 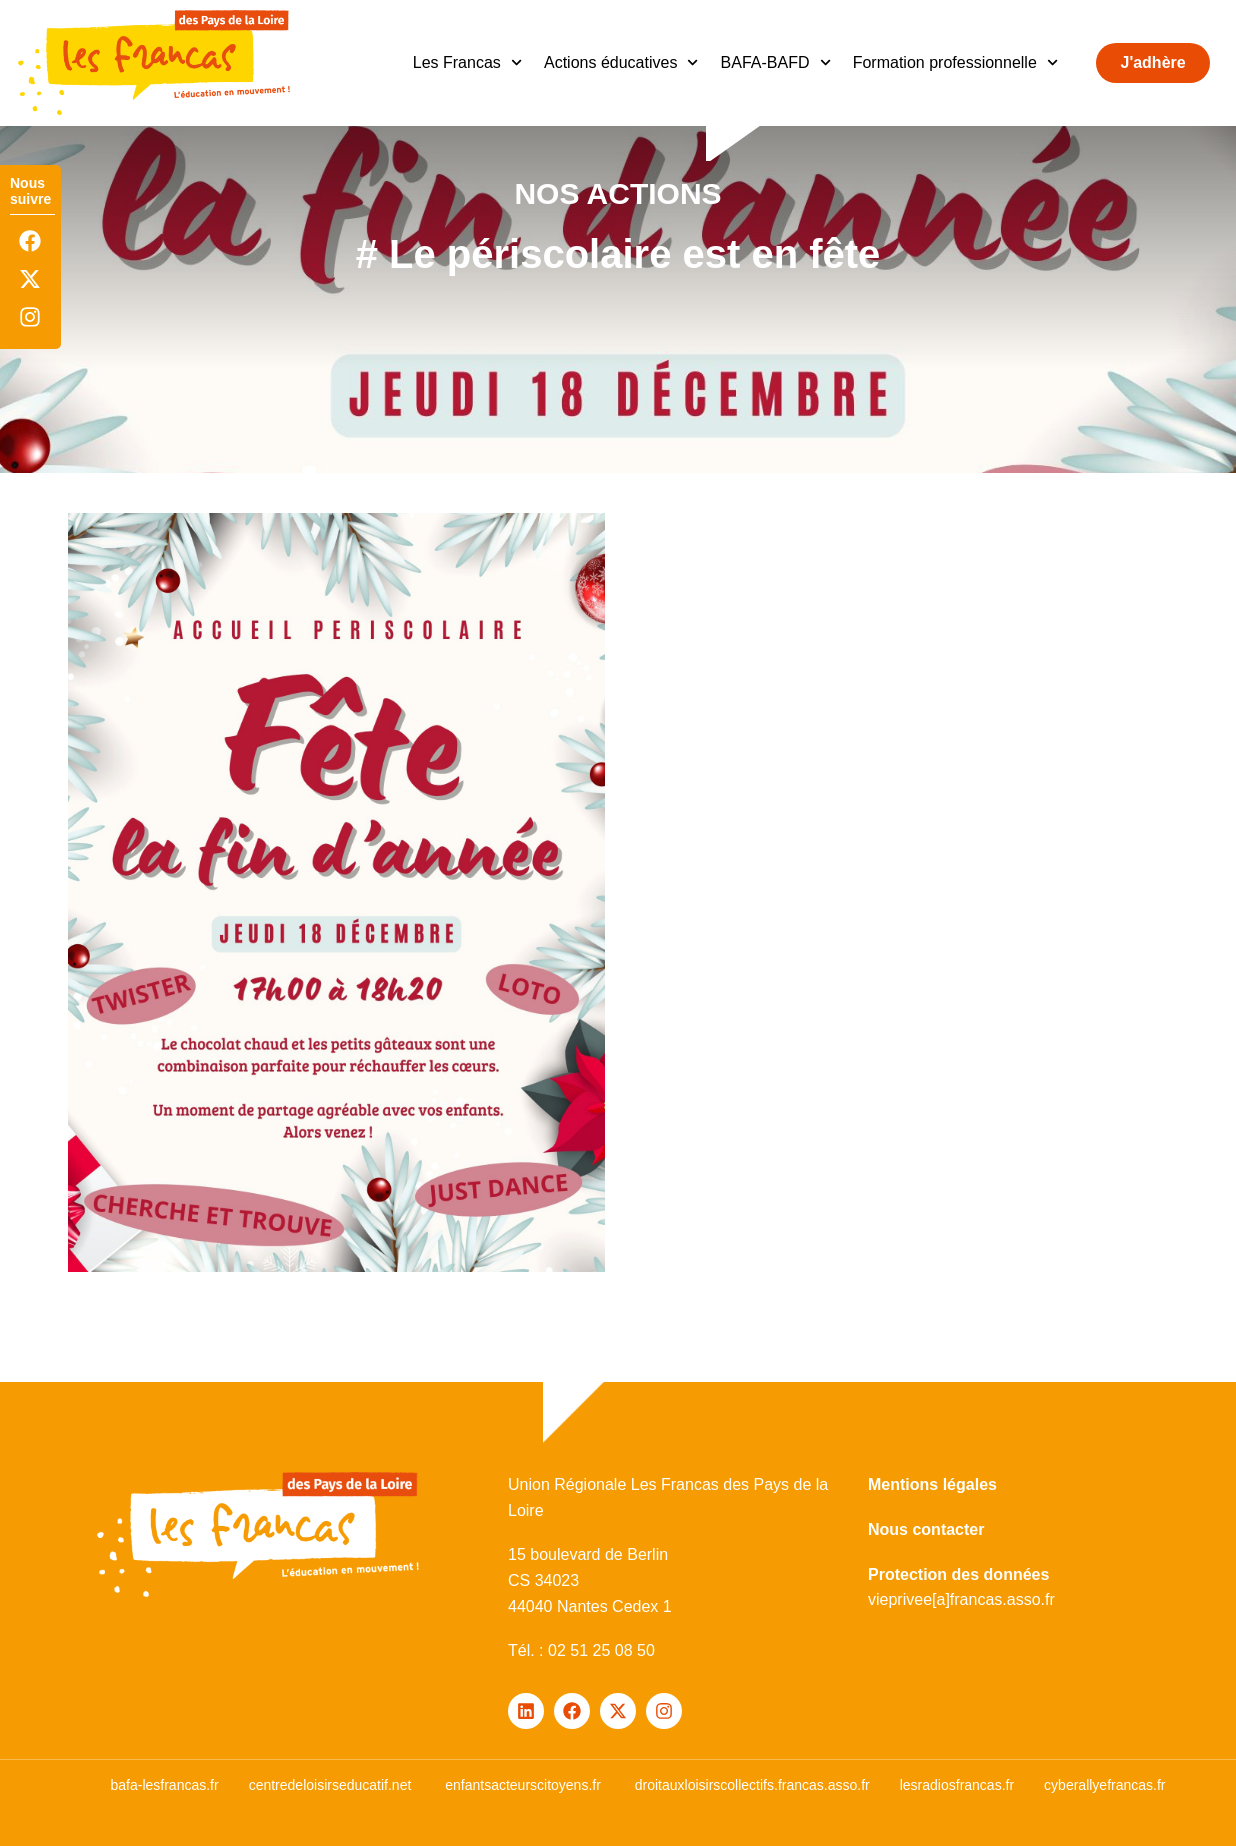 What do you see at coordinates (164, 1785) in the screenshot?
I see `bafa-lesfrancas.fr` at bounding box center [164, 1785].